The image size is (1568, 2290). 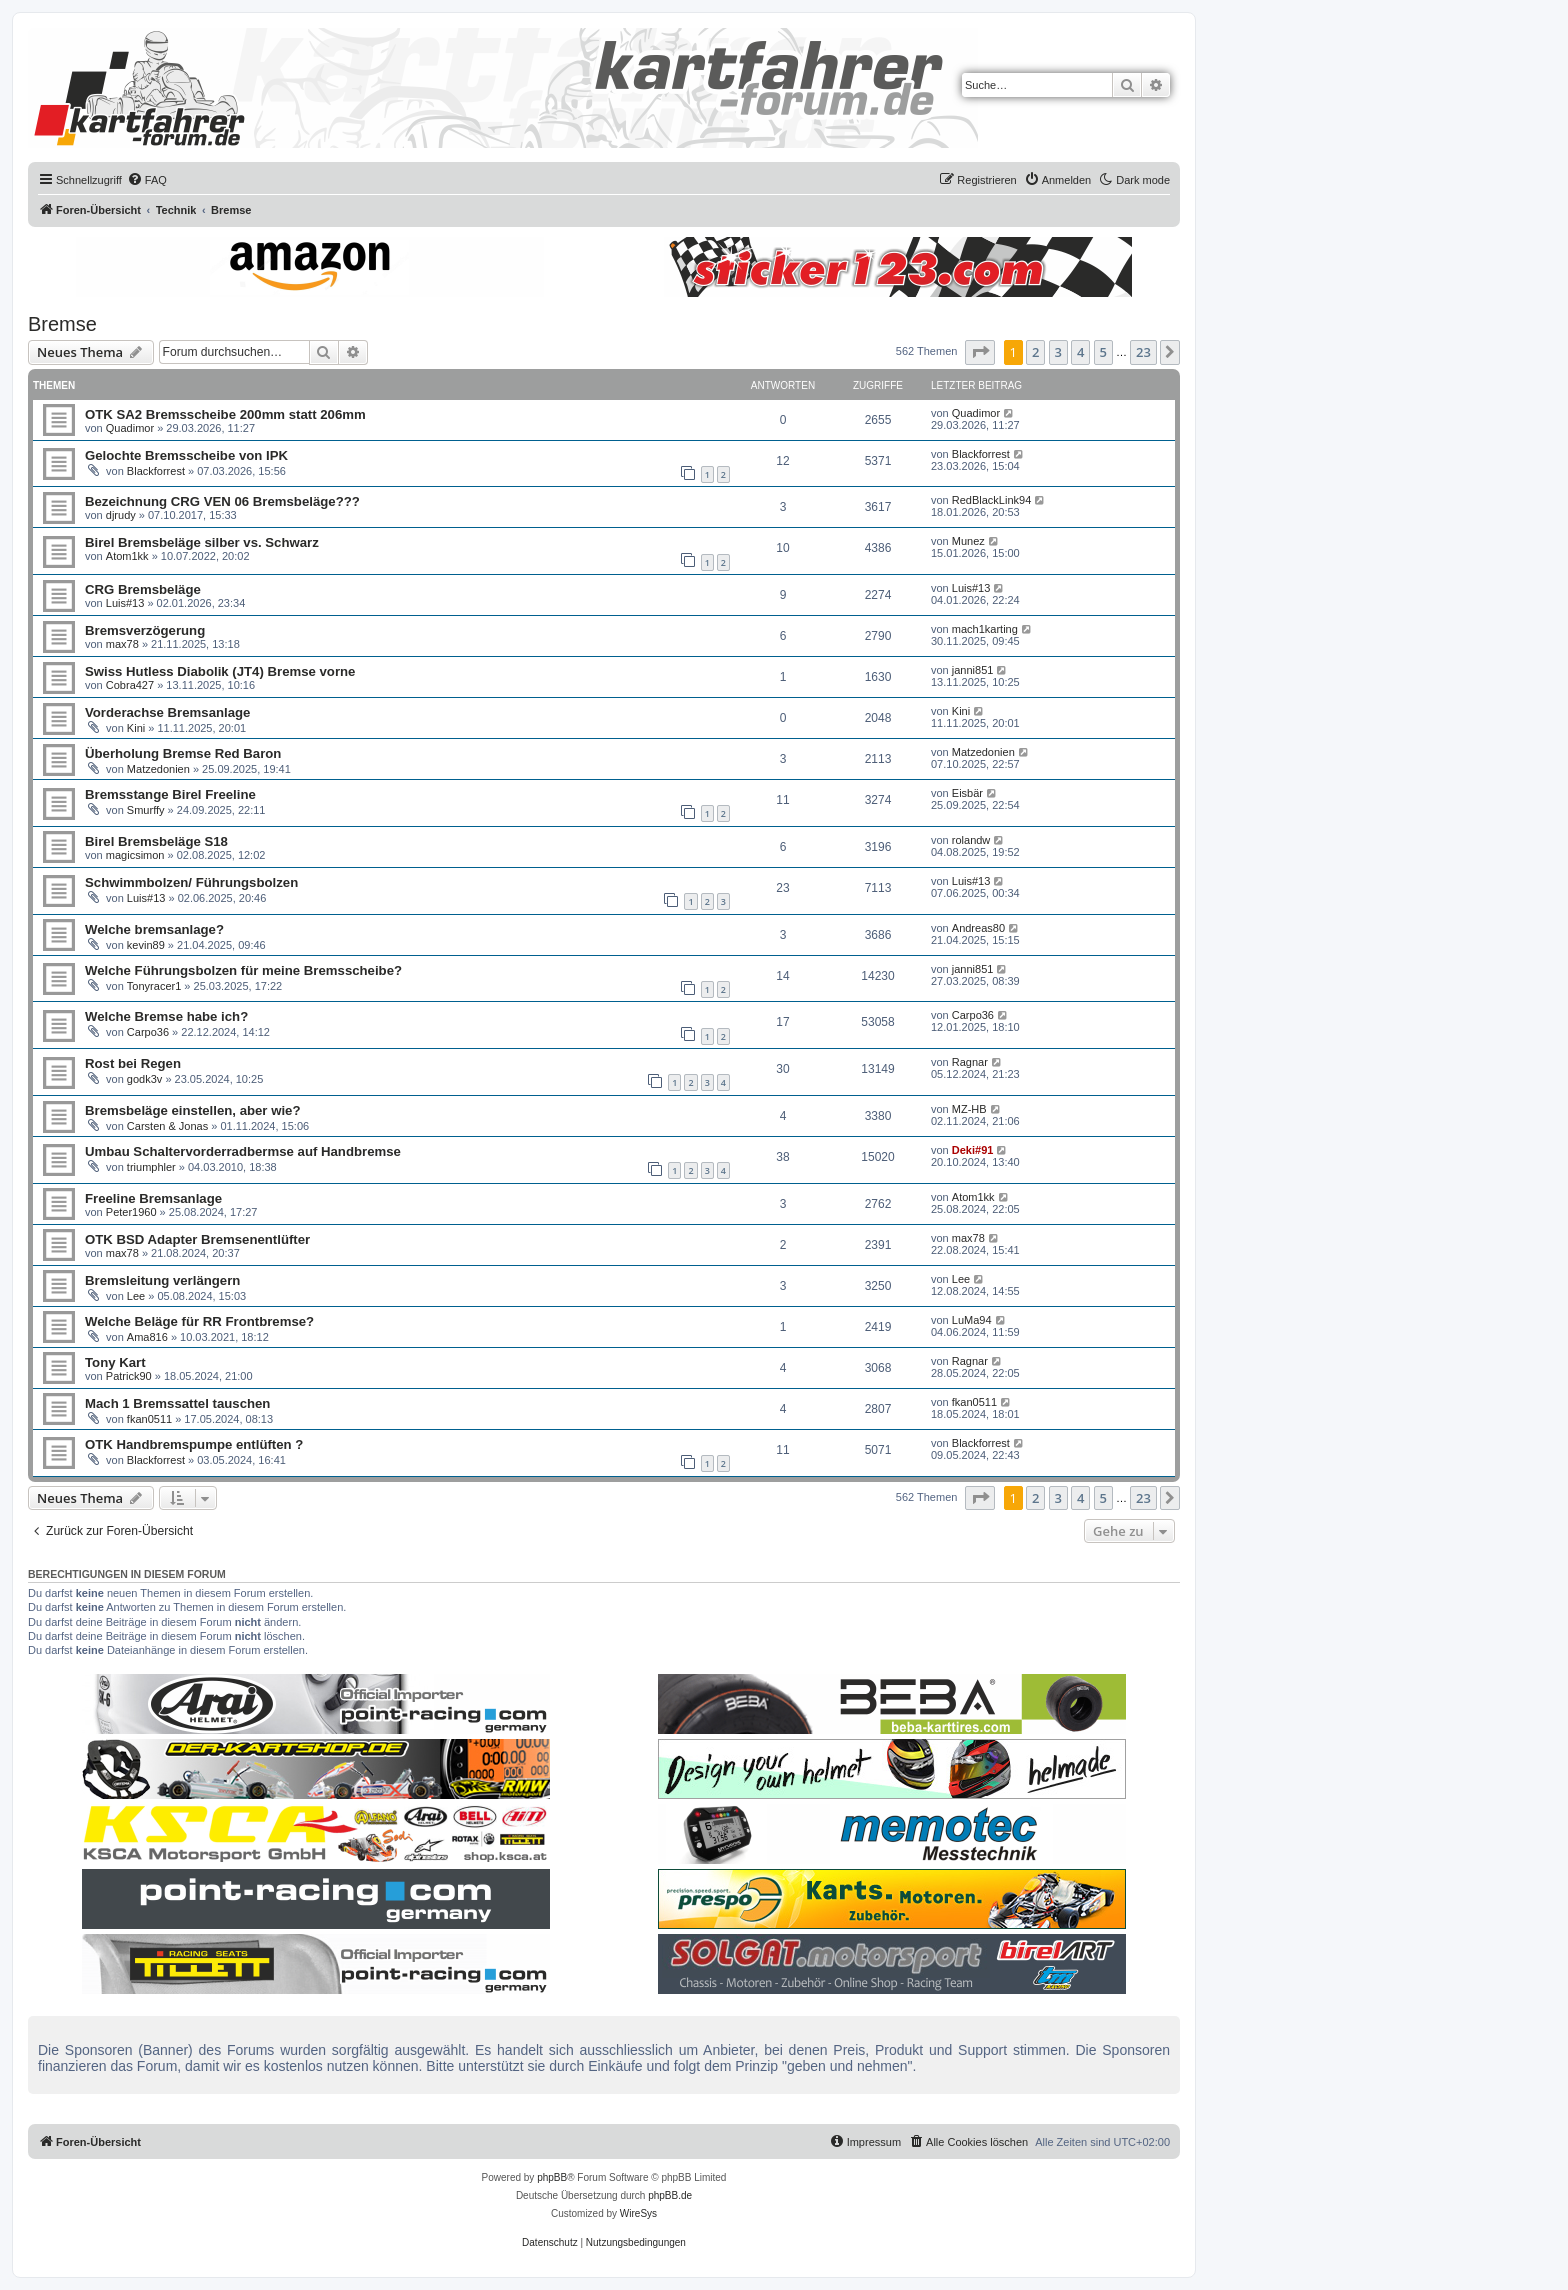 What do you see at coordinates (170, 794) in the screenshot?
I see `Bremsstange Birel Freeline` at bounding box center [170, 794].